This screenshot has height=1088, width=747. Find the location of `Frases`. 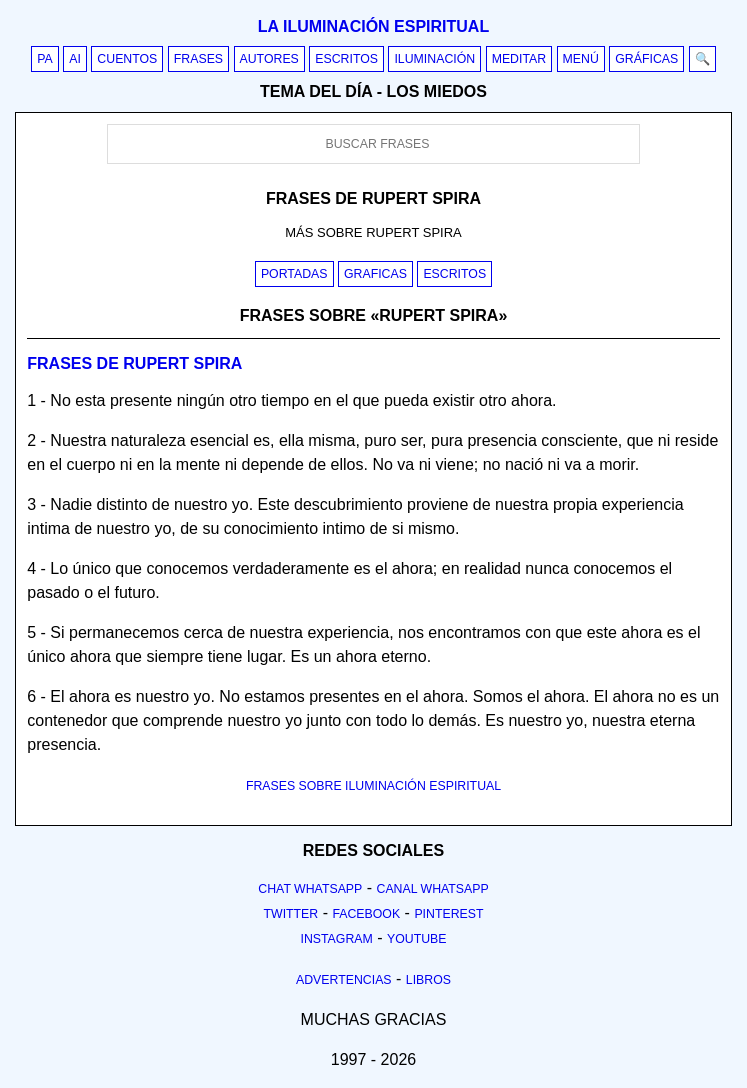

Frases is located at coordinates (198, 59).